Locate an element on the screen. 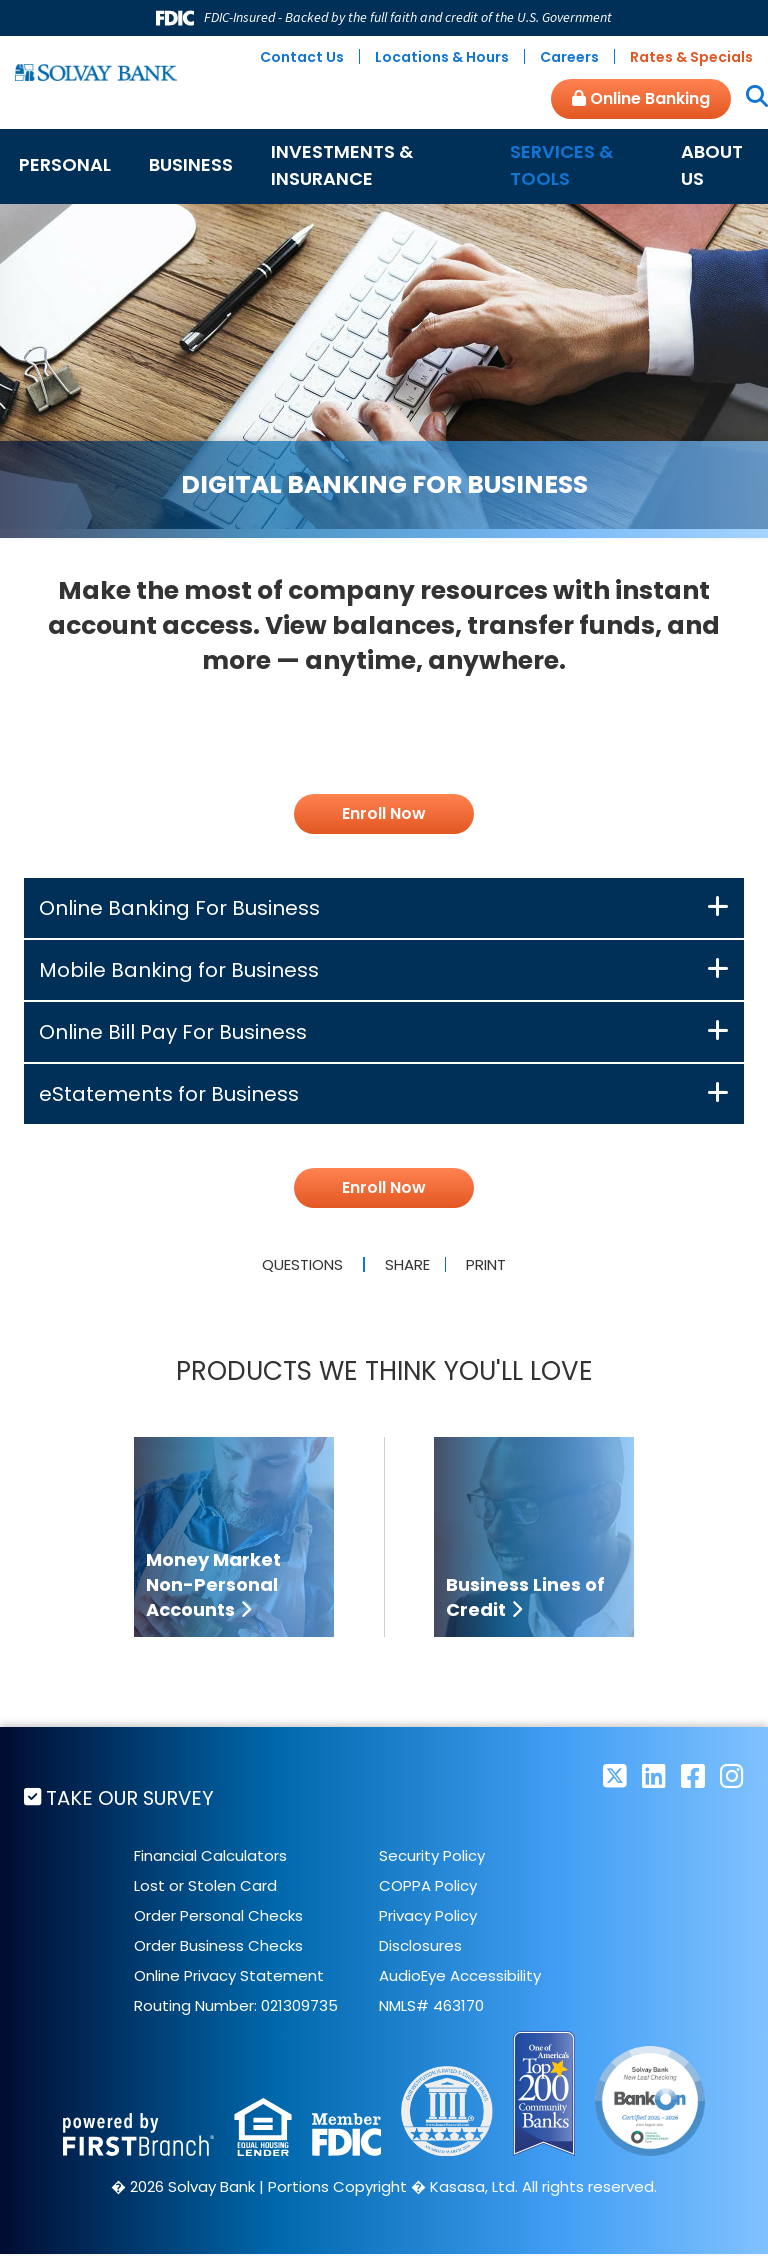 The height and width of the screenshot is (2256, 768). Personal is located at coordinates (65, 164).